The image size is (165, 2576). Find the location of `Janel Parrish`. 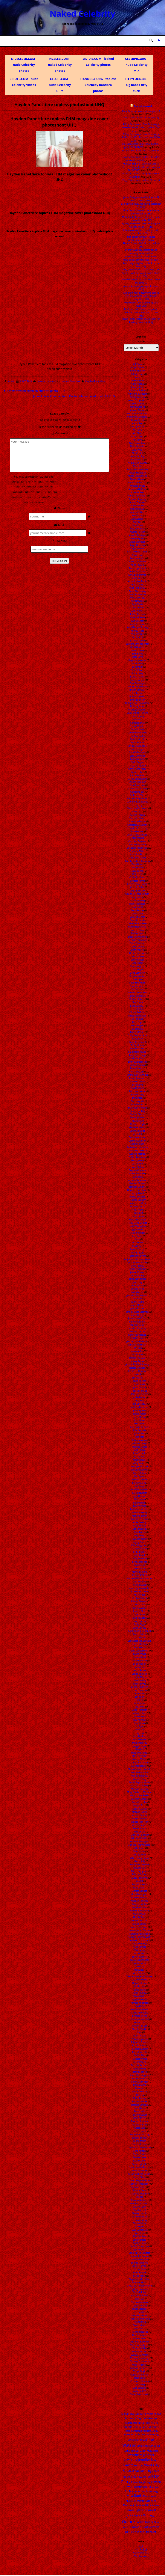

Janel Parrish is located at coordinates (137, 1285).